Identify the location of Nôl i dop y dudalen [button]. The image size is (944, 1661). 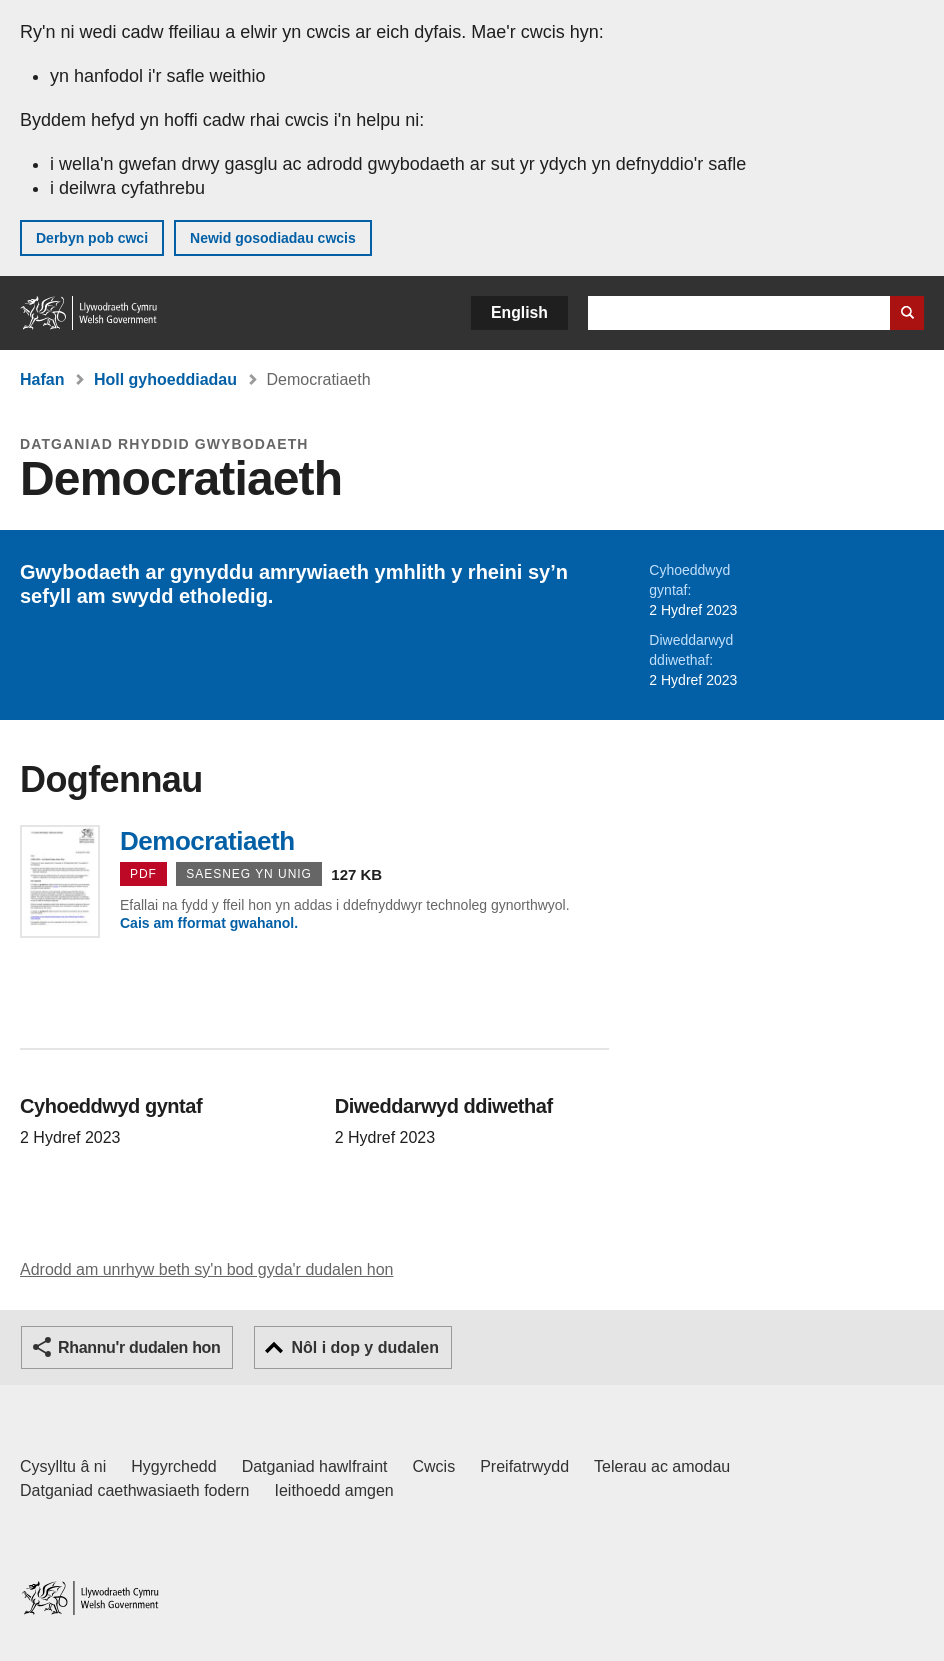
(365, 1347).